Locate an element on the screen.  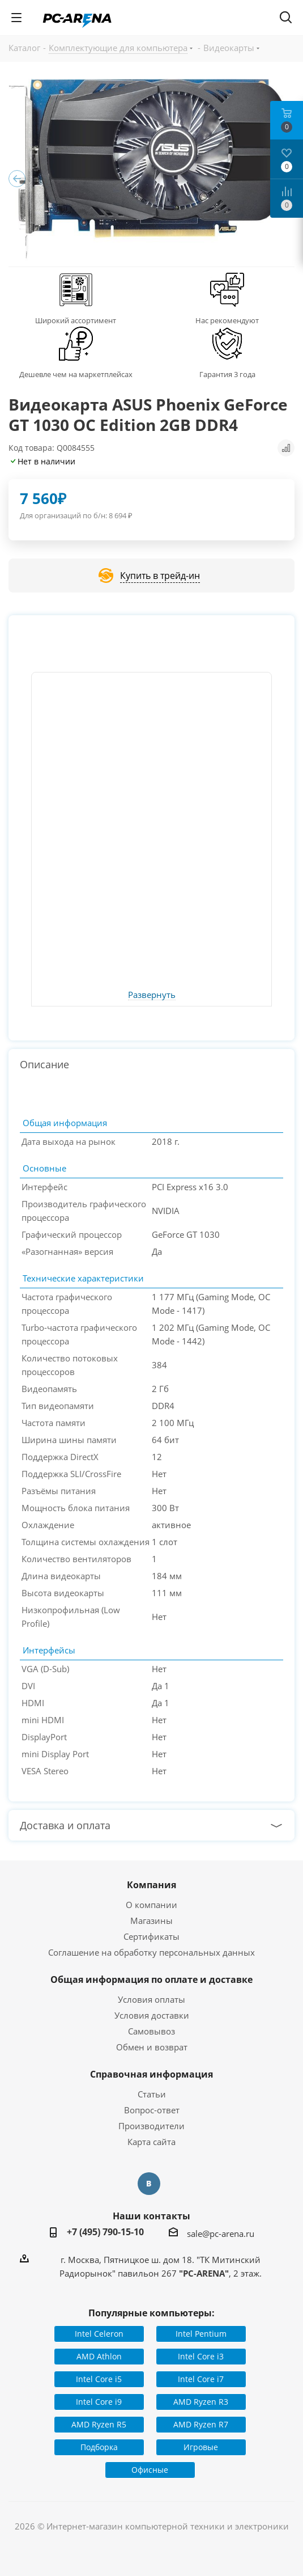
Intel Core i5 is located at coordinates (99, 2379).